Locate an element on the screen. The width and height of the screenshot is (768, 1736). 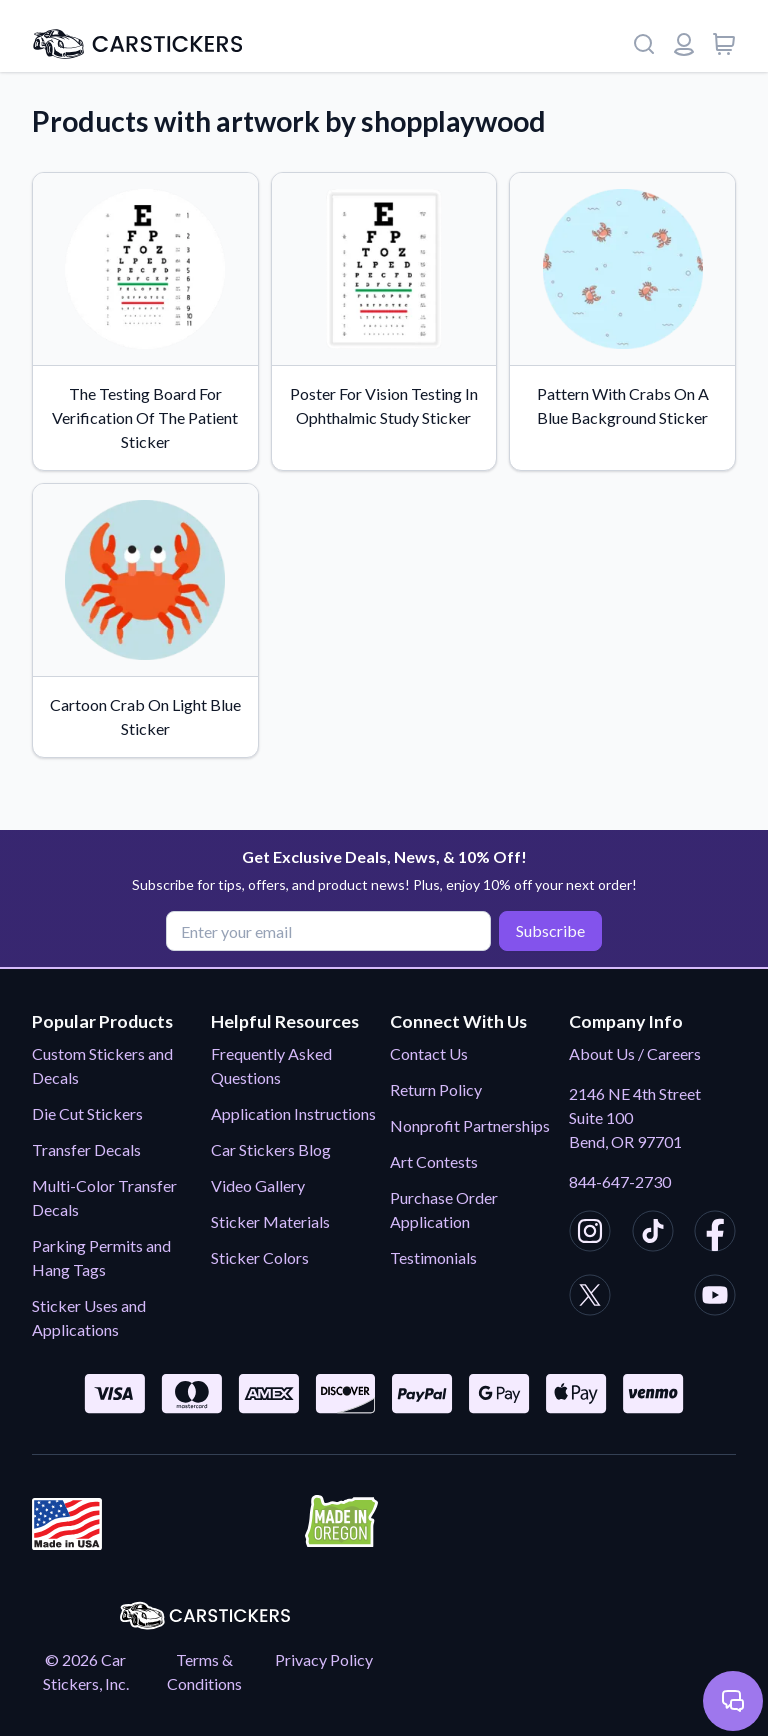
[Login or register] is located at coordinates (684, 44).